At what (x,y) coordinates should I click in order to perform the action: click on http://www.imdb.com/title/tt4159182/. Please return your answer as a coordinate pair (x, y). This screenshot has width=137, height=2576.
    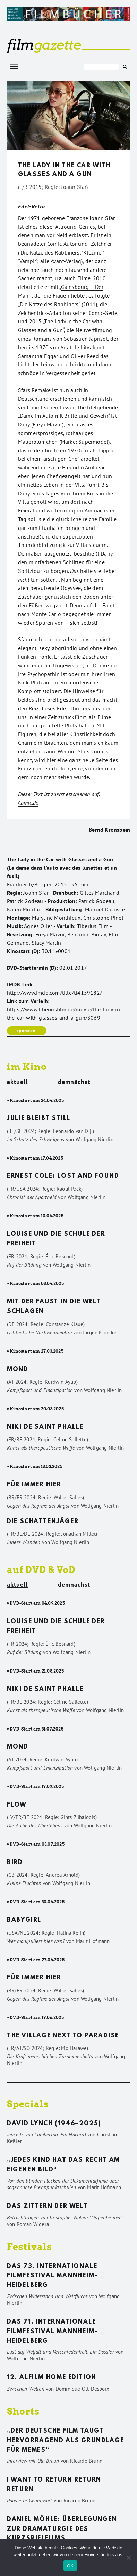
    Looking at the image, I should click on (54, 992).